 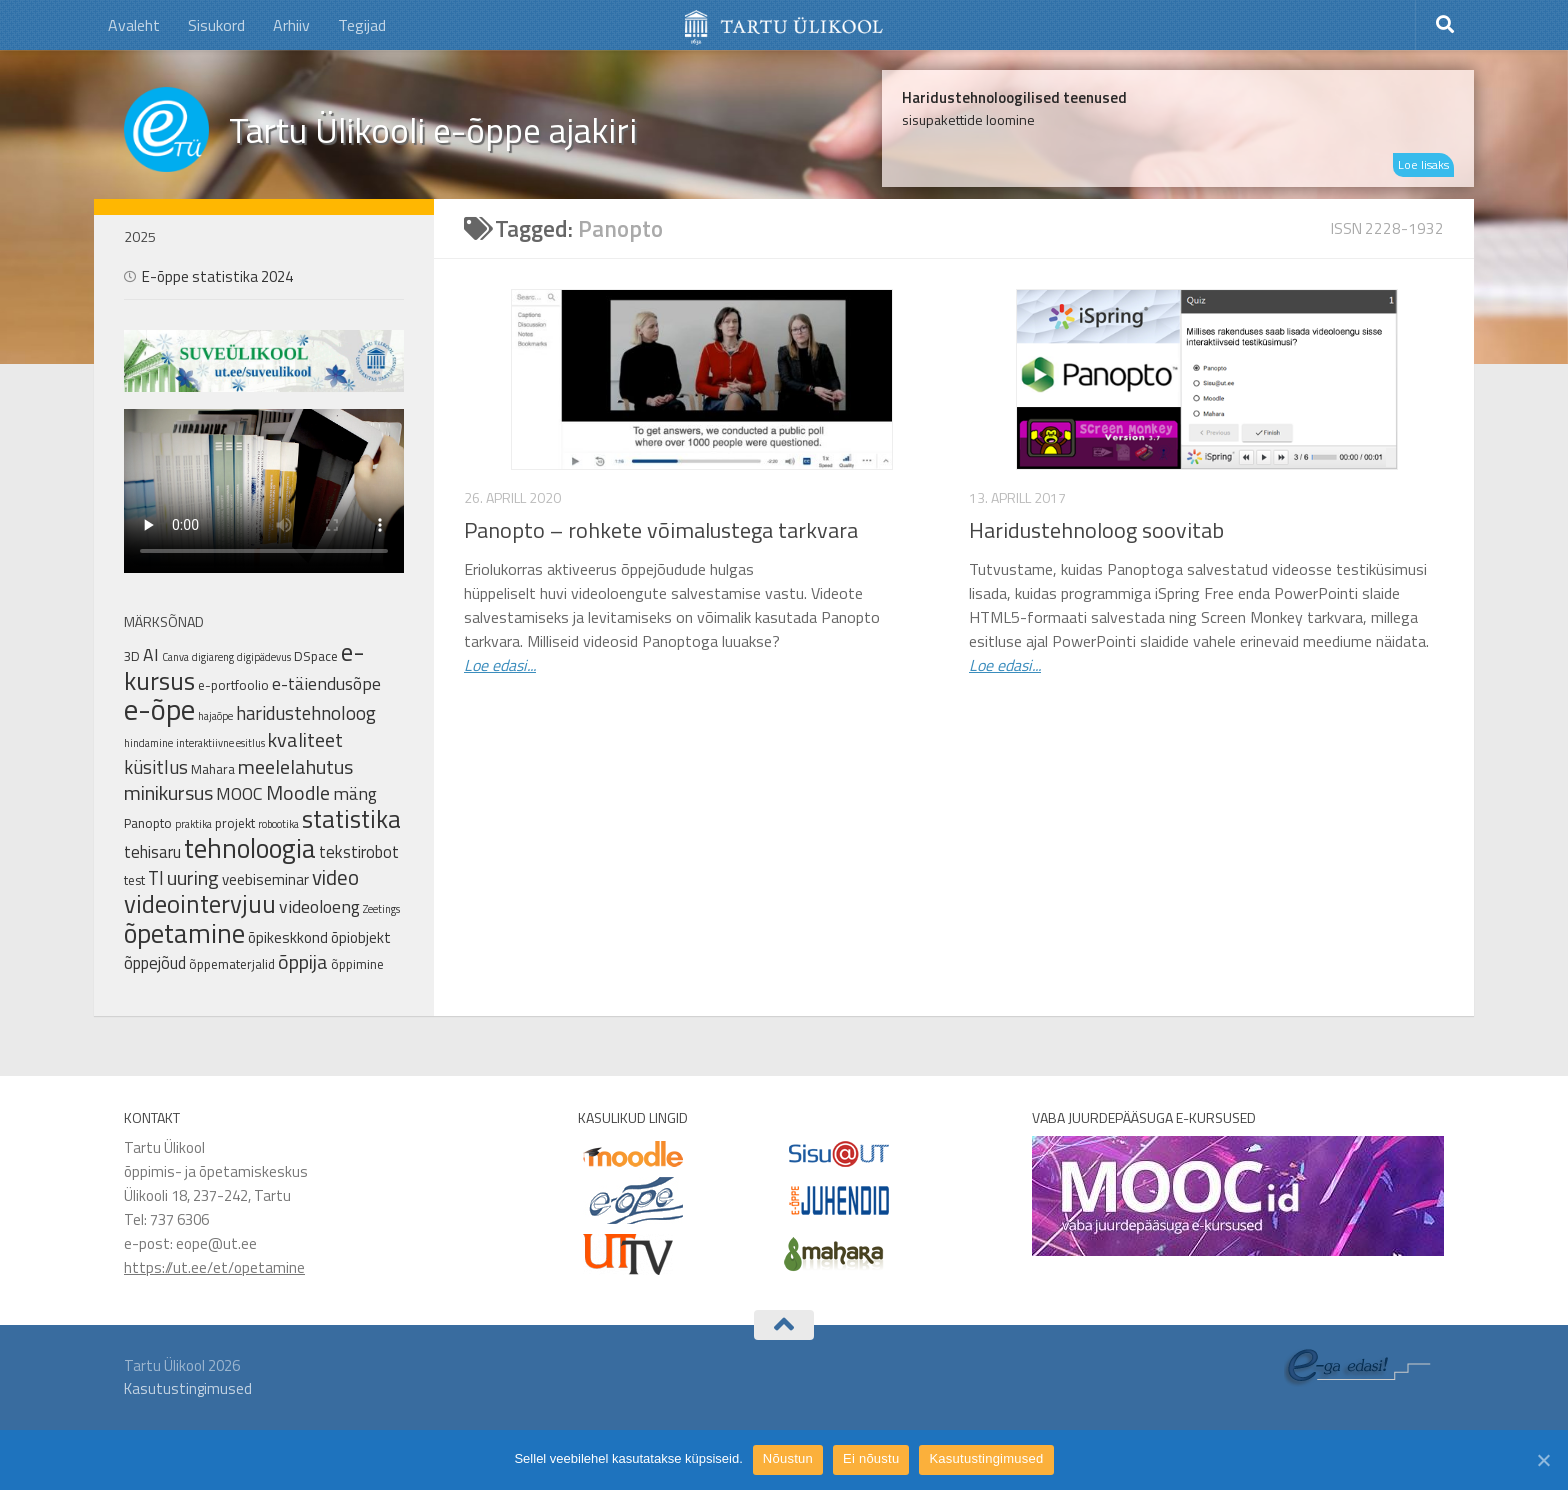 I want to click on mäng [mäng (5 elementi)], so click(x=355, y=793).